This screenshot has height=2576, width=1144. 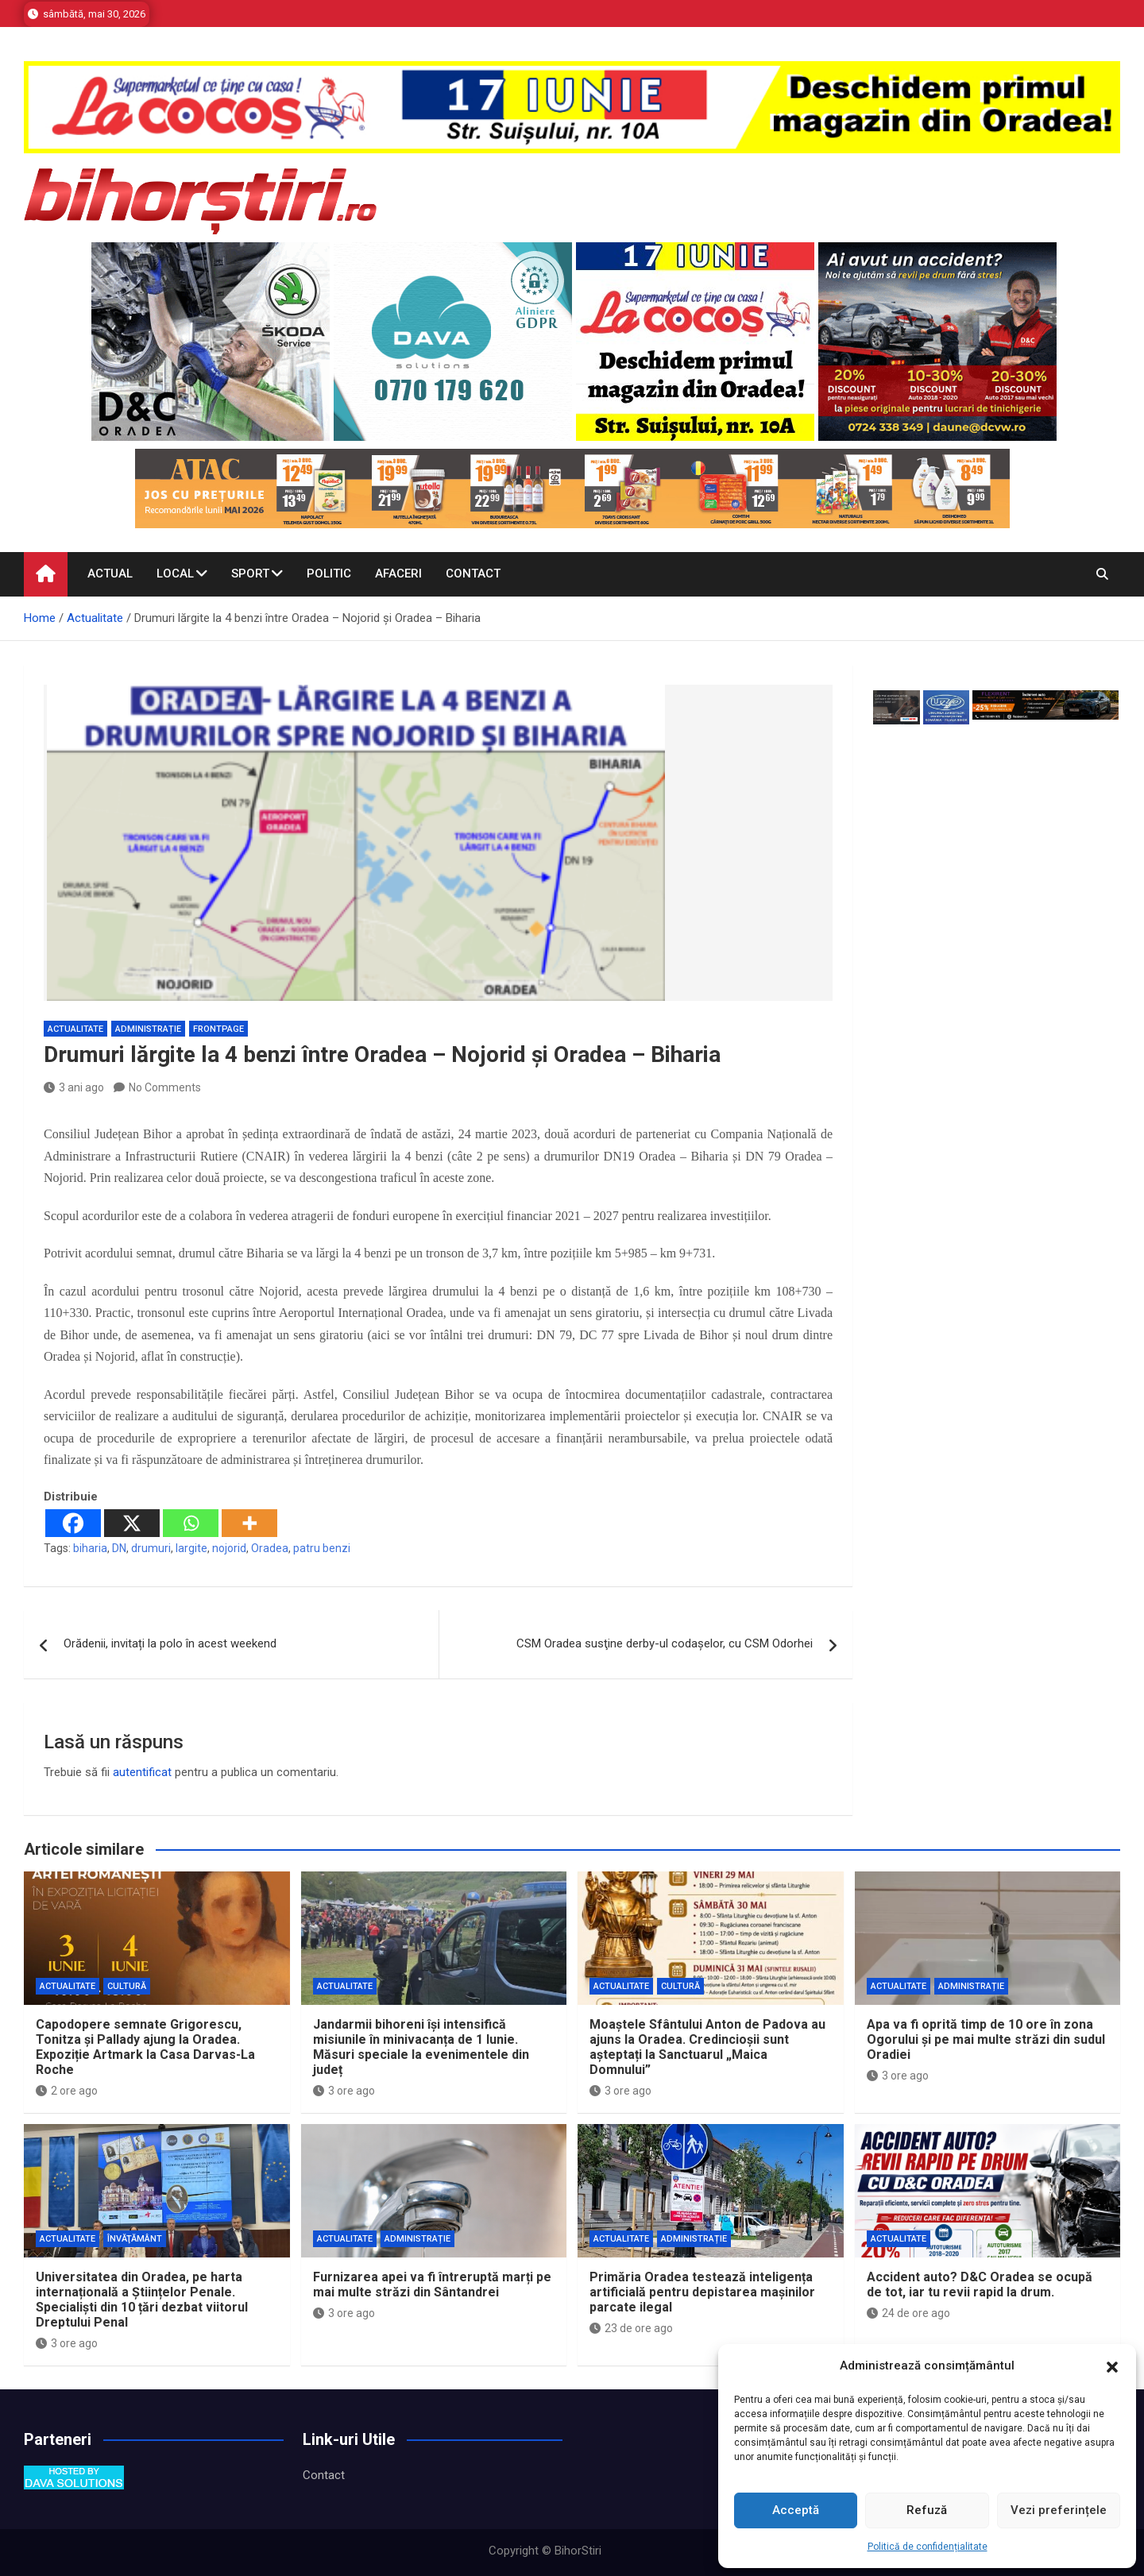 What do you see at coordinates (229, 1548) in the screenshot?
I see `nojorid` at bounding box center [229, 1548].